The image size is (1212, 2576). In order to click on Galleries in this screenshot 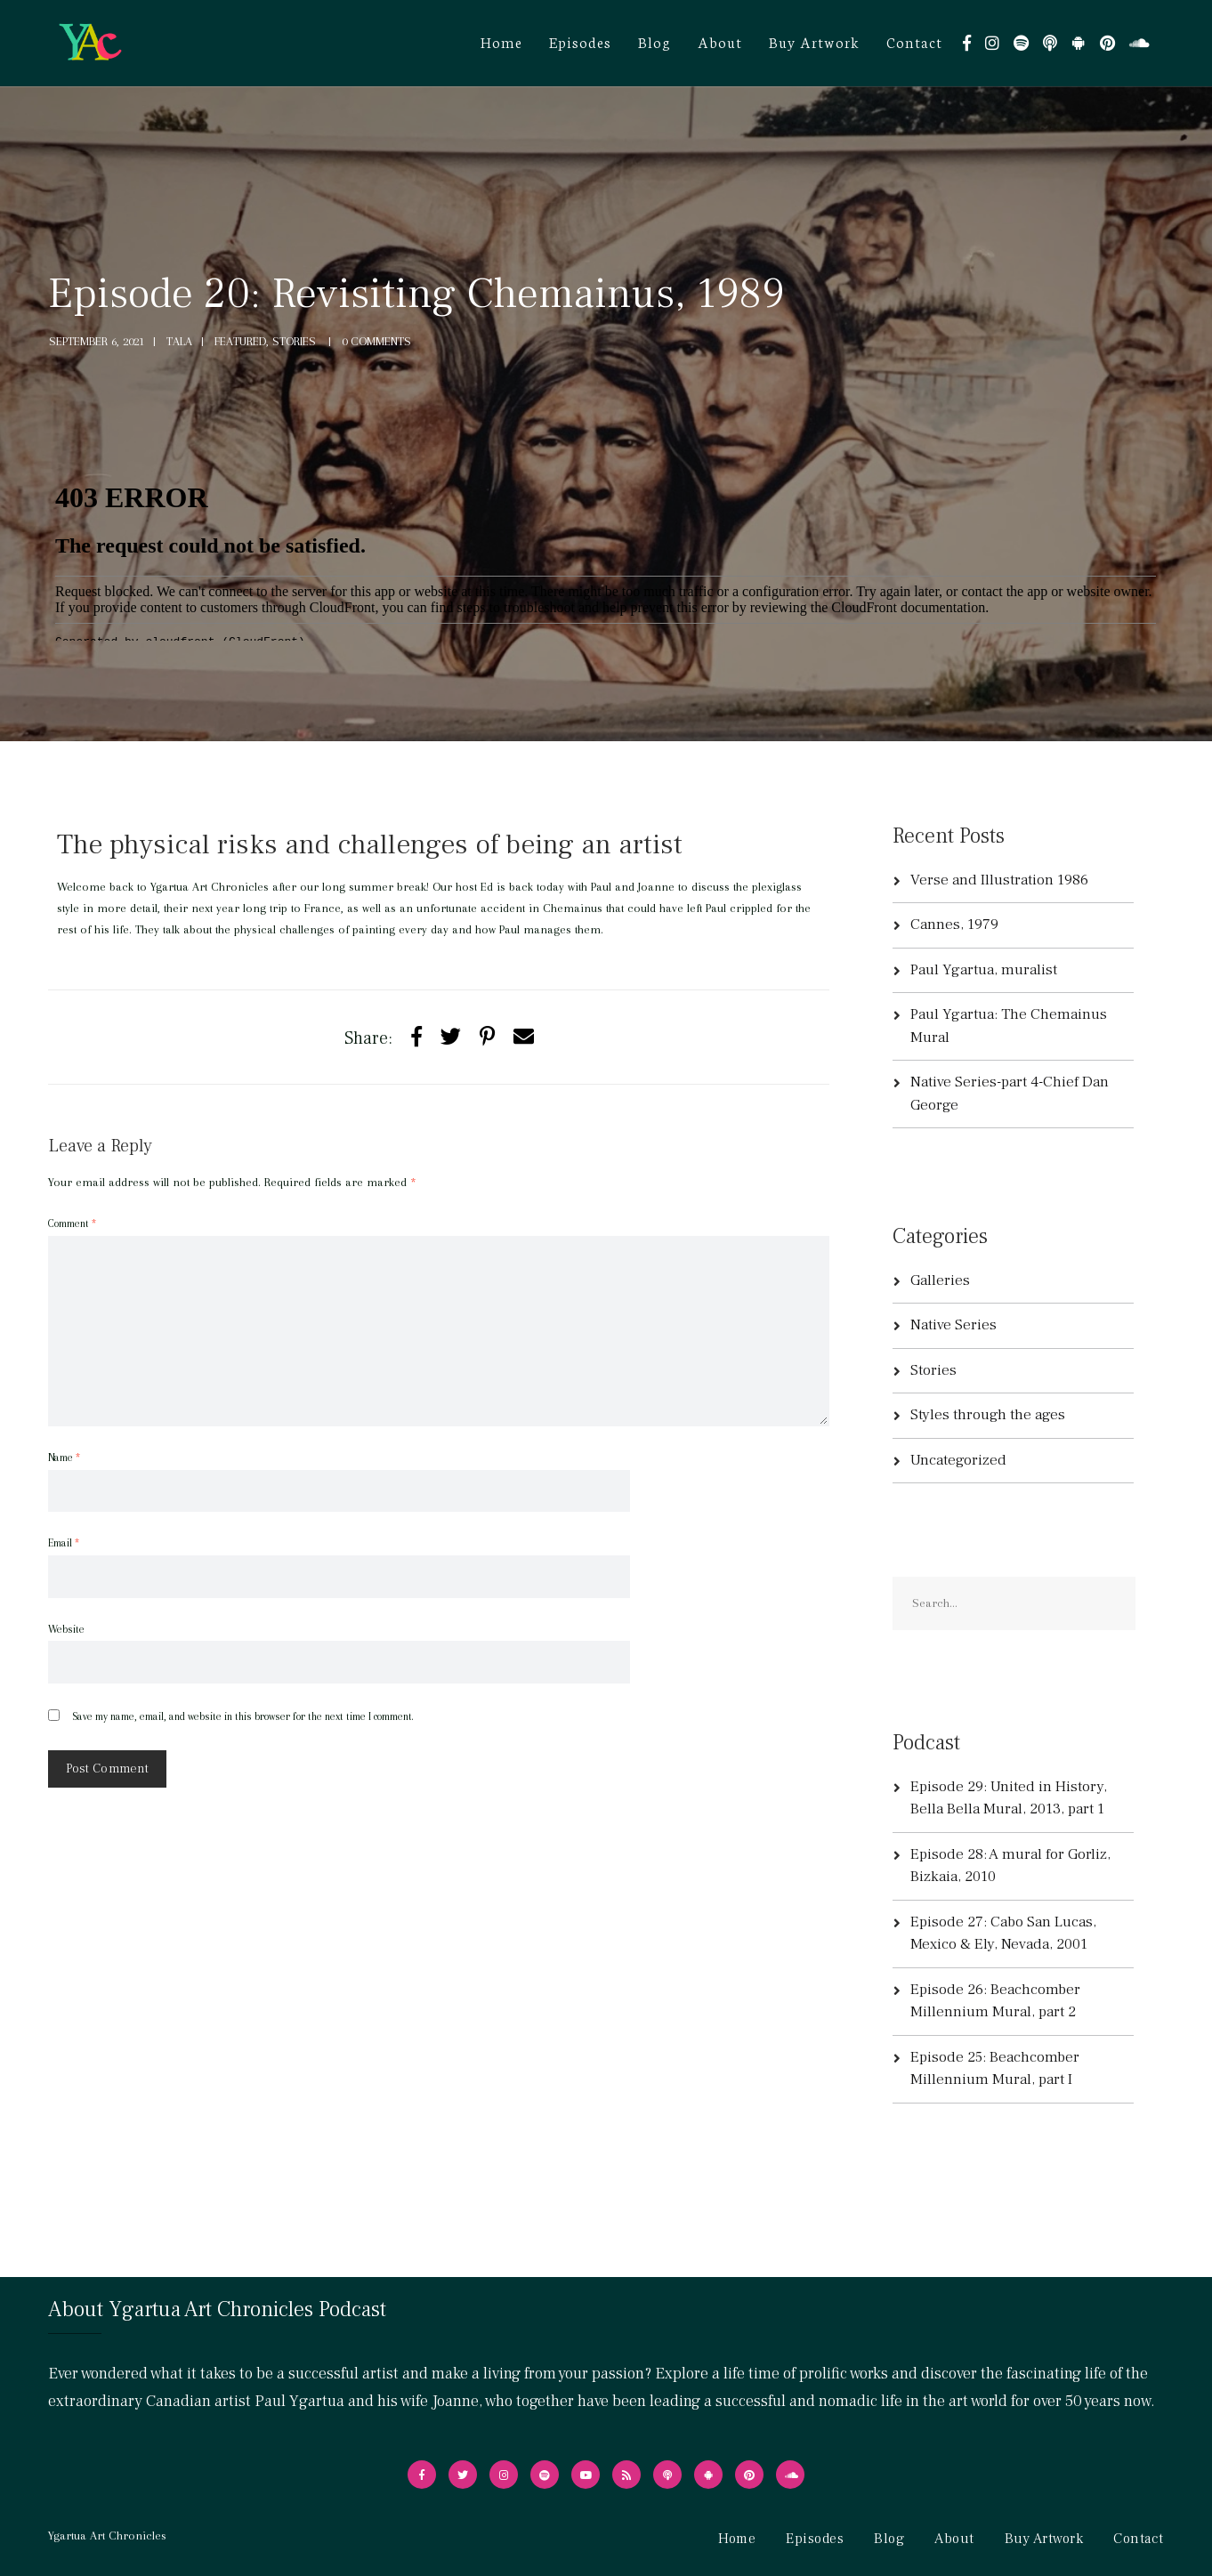, I will do `click(940, 1280)`.